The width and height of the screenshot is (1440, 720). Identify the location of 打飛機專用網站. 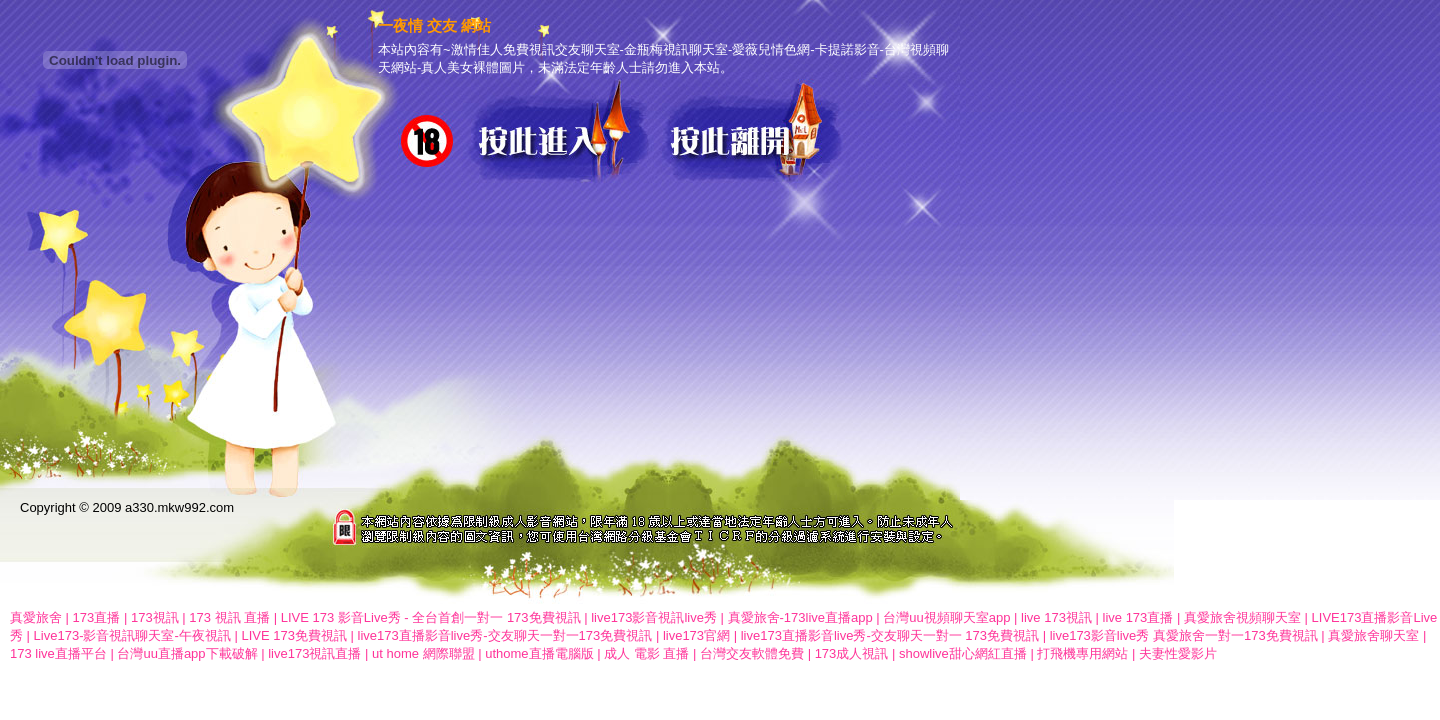
(1082, 653).